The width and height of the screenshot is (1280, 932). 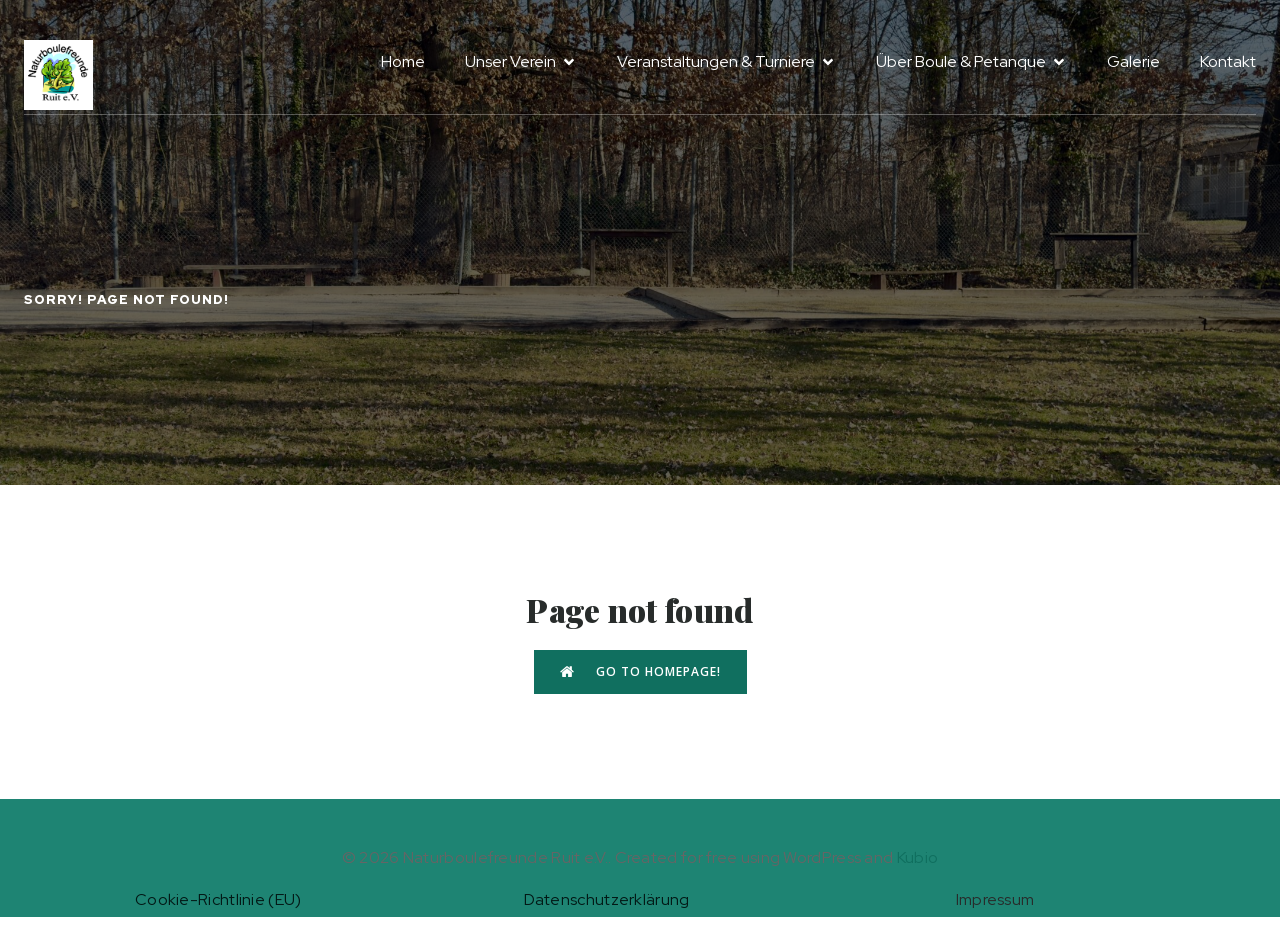 What do you see at coordinates (918, 857) in the screenshot?
I see `Kubio` at bounding box center [918, 857].